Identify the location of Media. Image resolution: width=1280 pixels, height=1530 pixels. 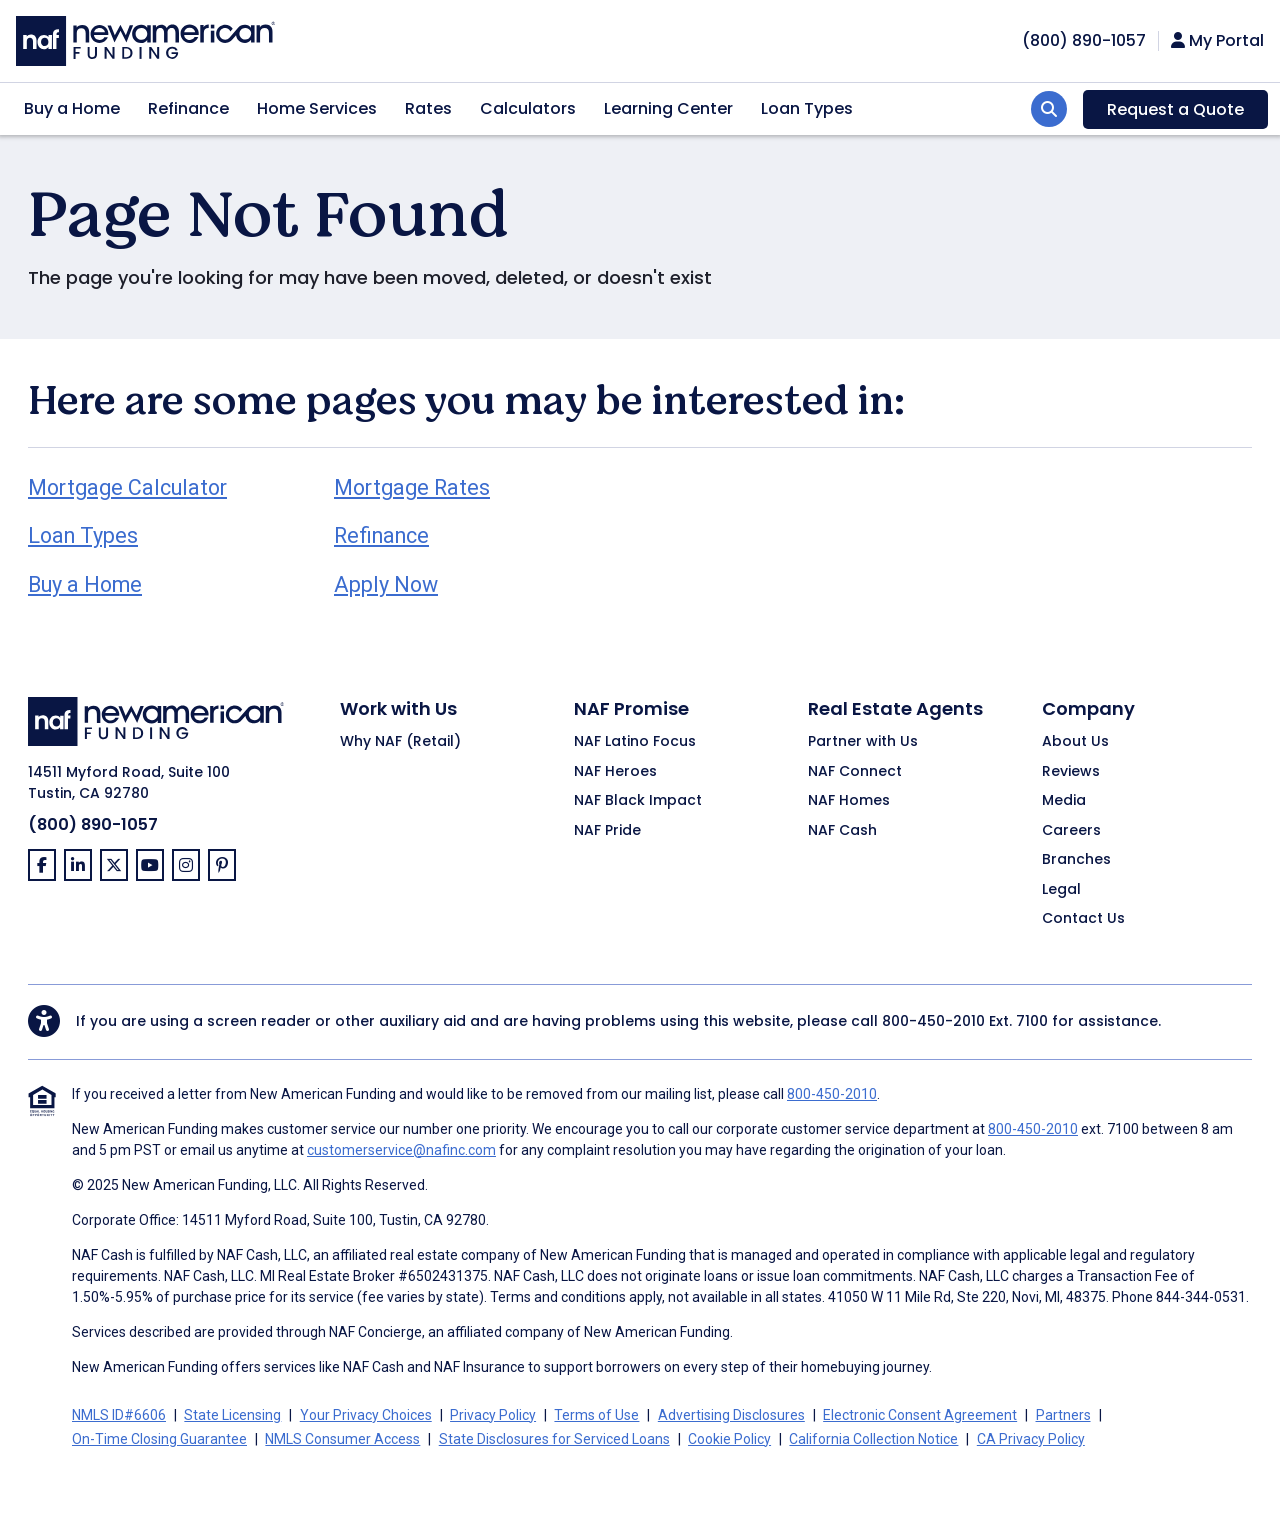
(1064, 801).